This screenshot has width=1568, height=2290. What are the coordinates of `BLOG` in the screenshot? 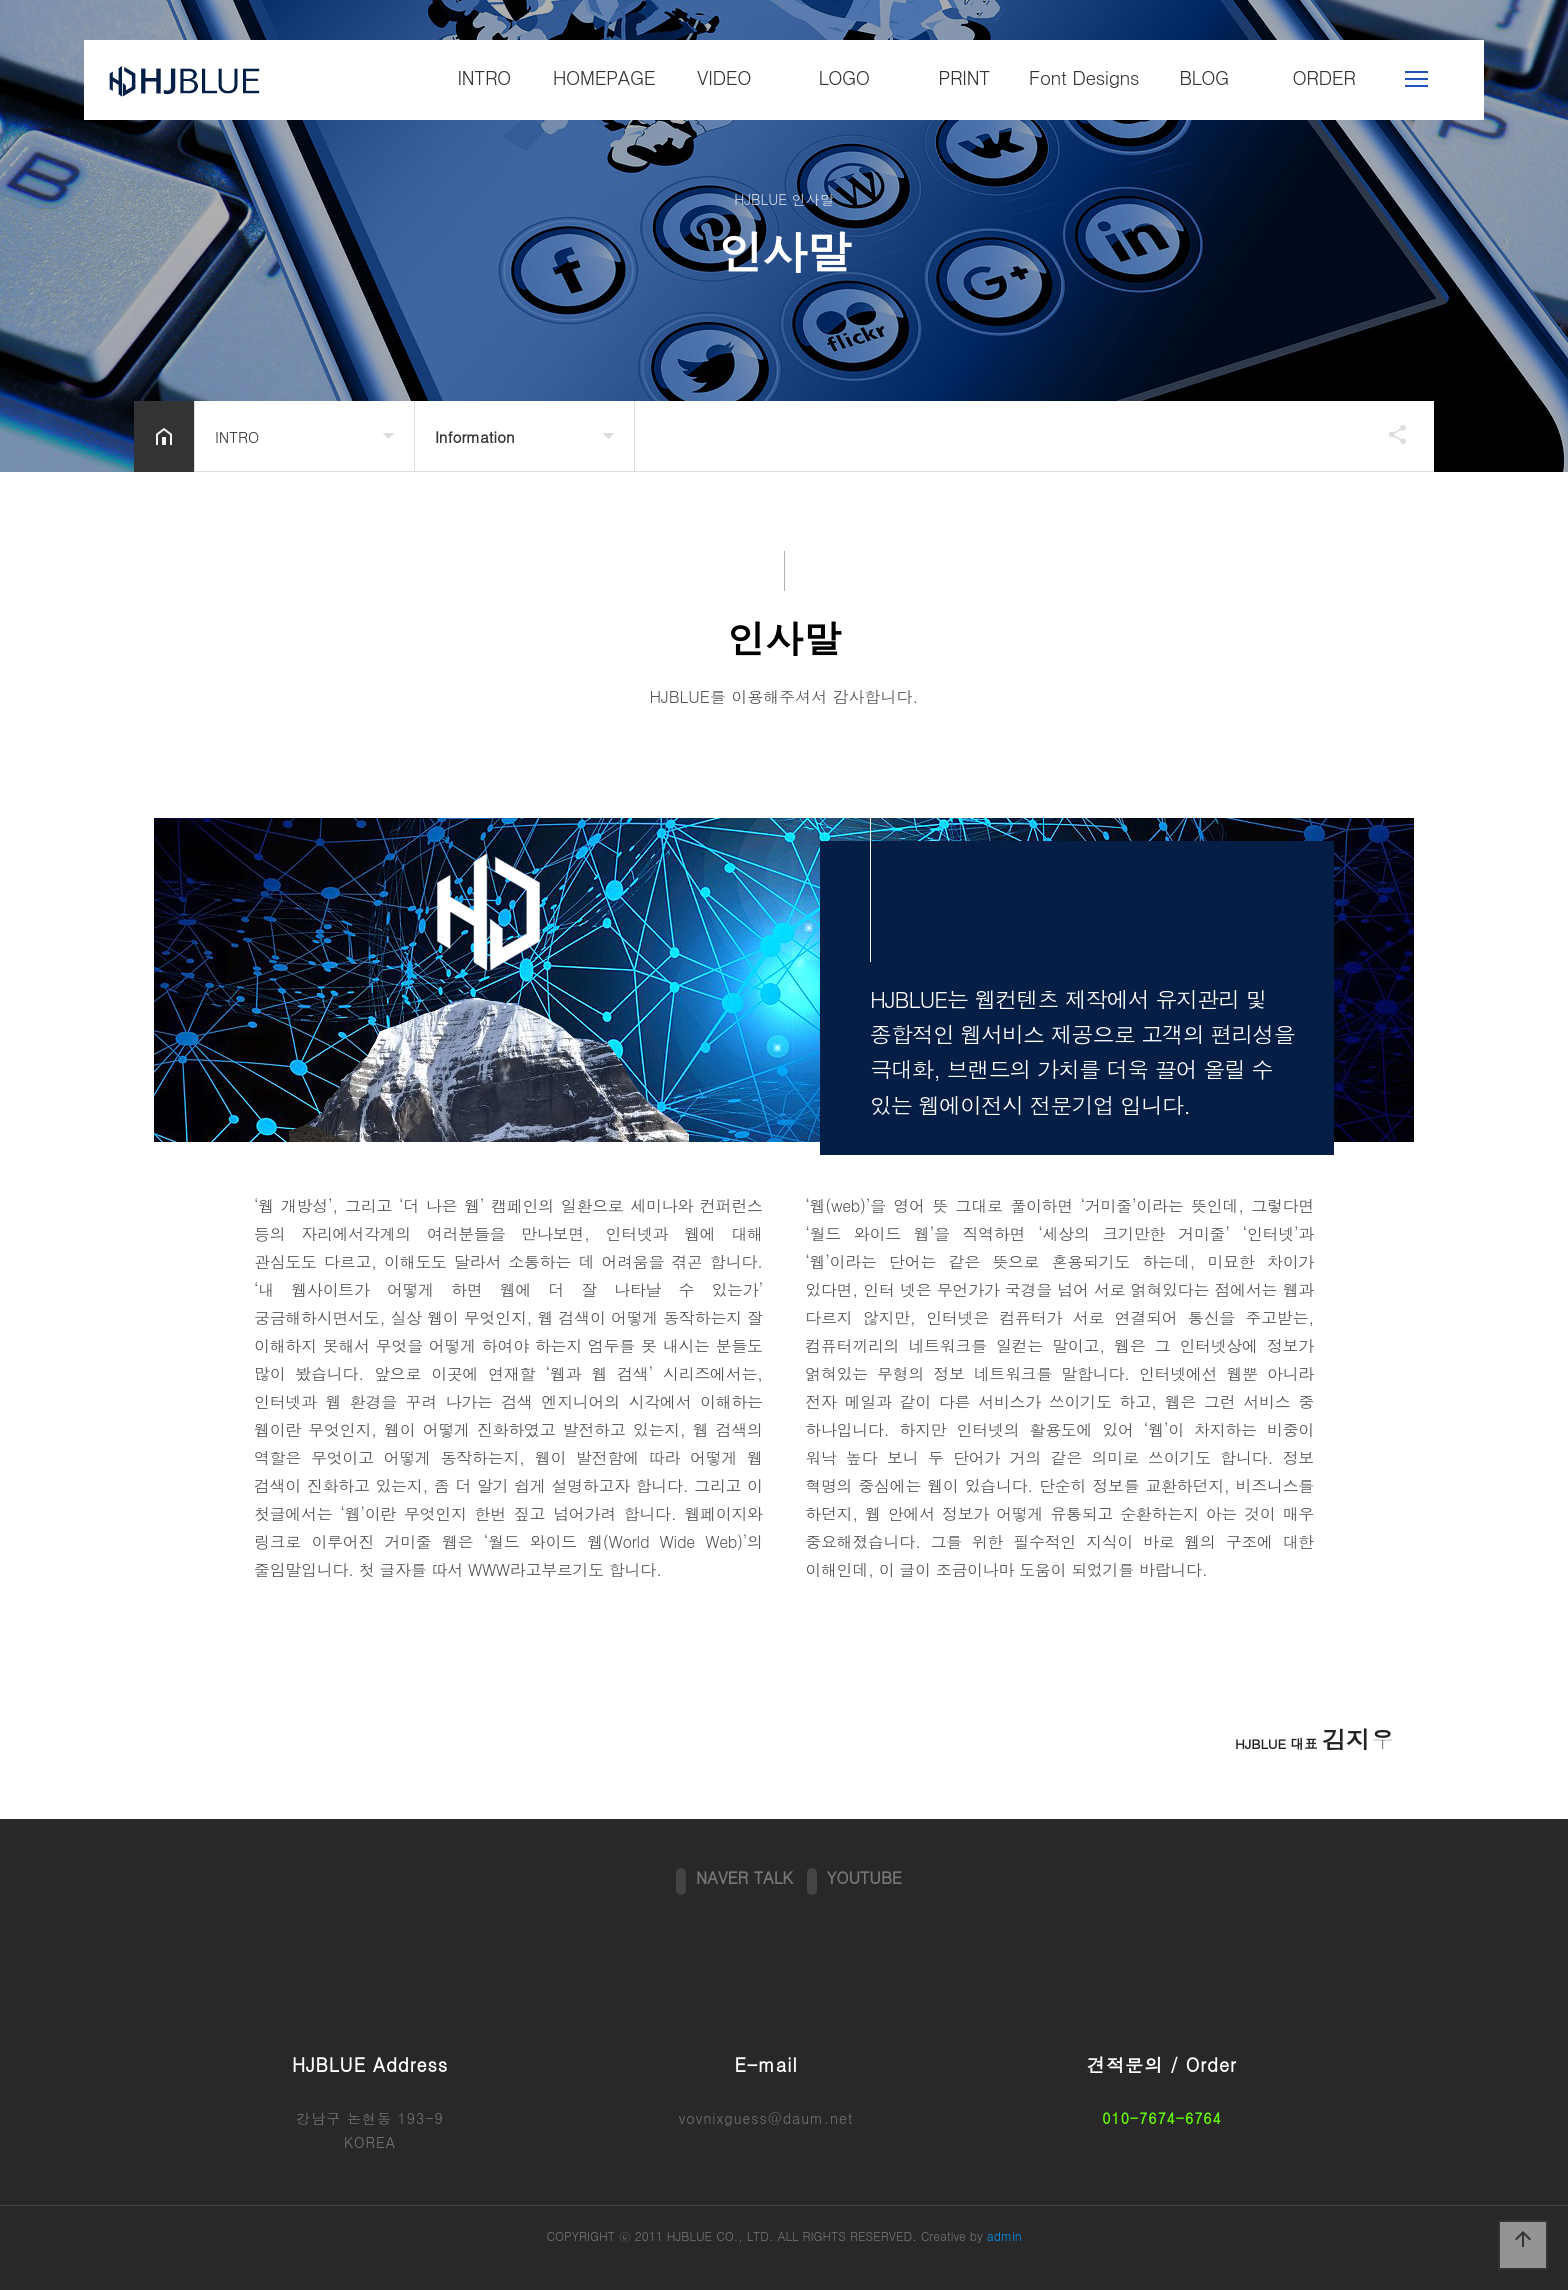 It's located at (1204, 76).